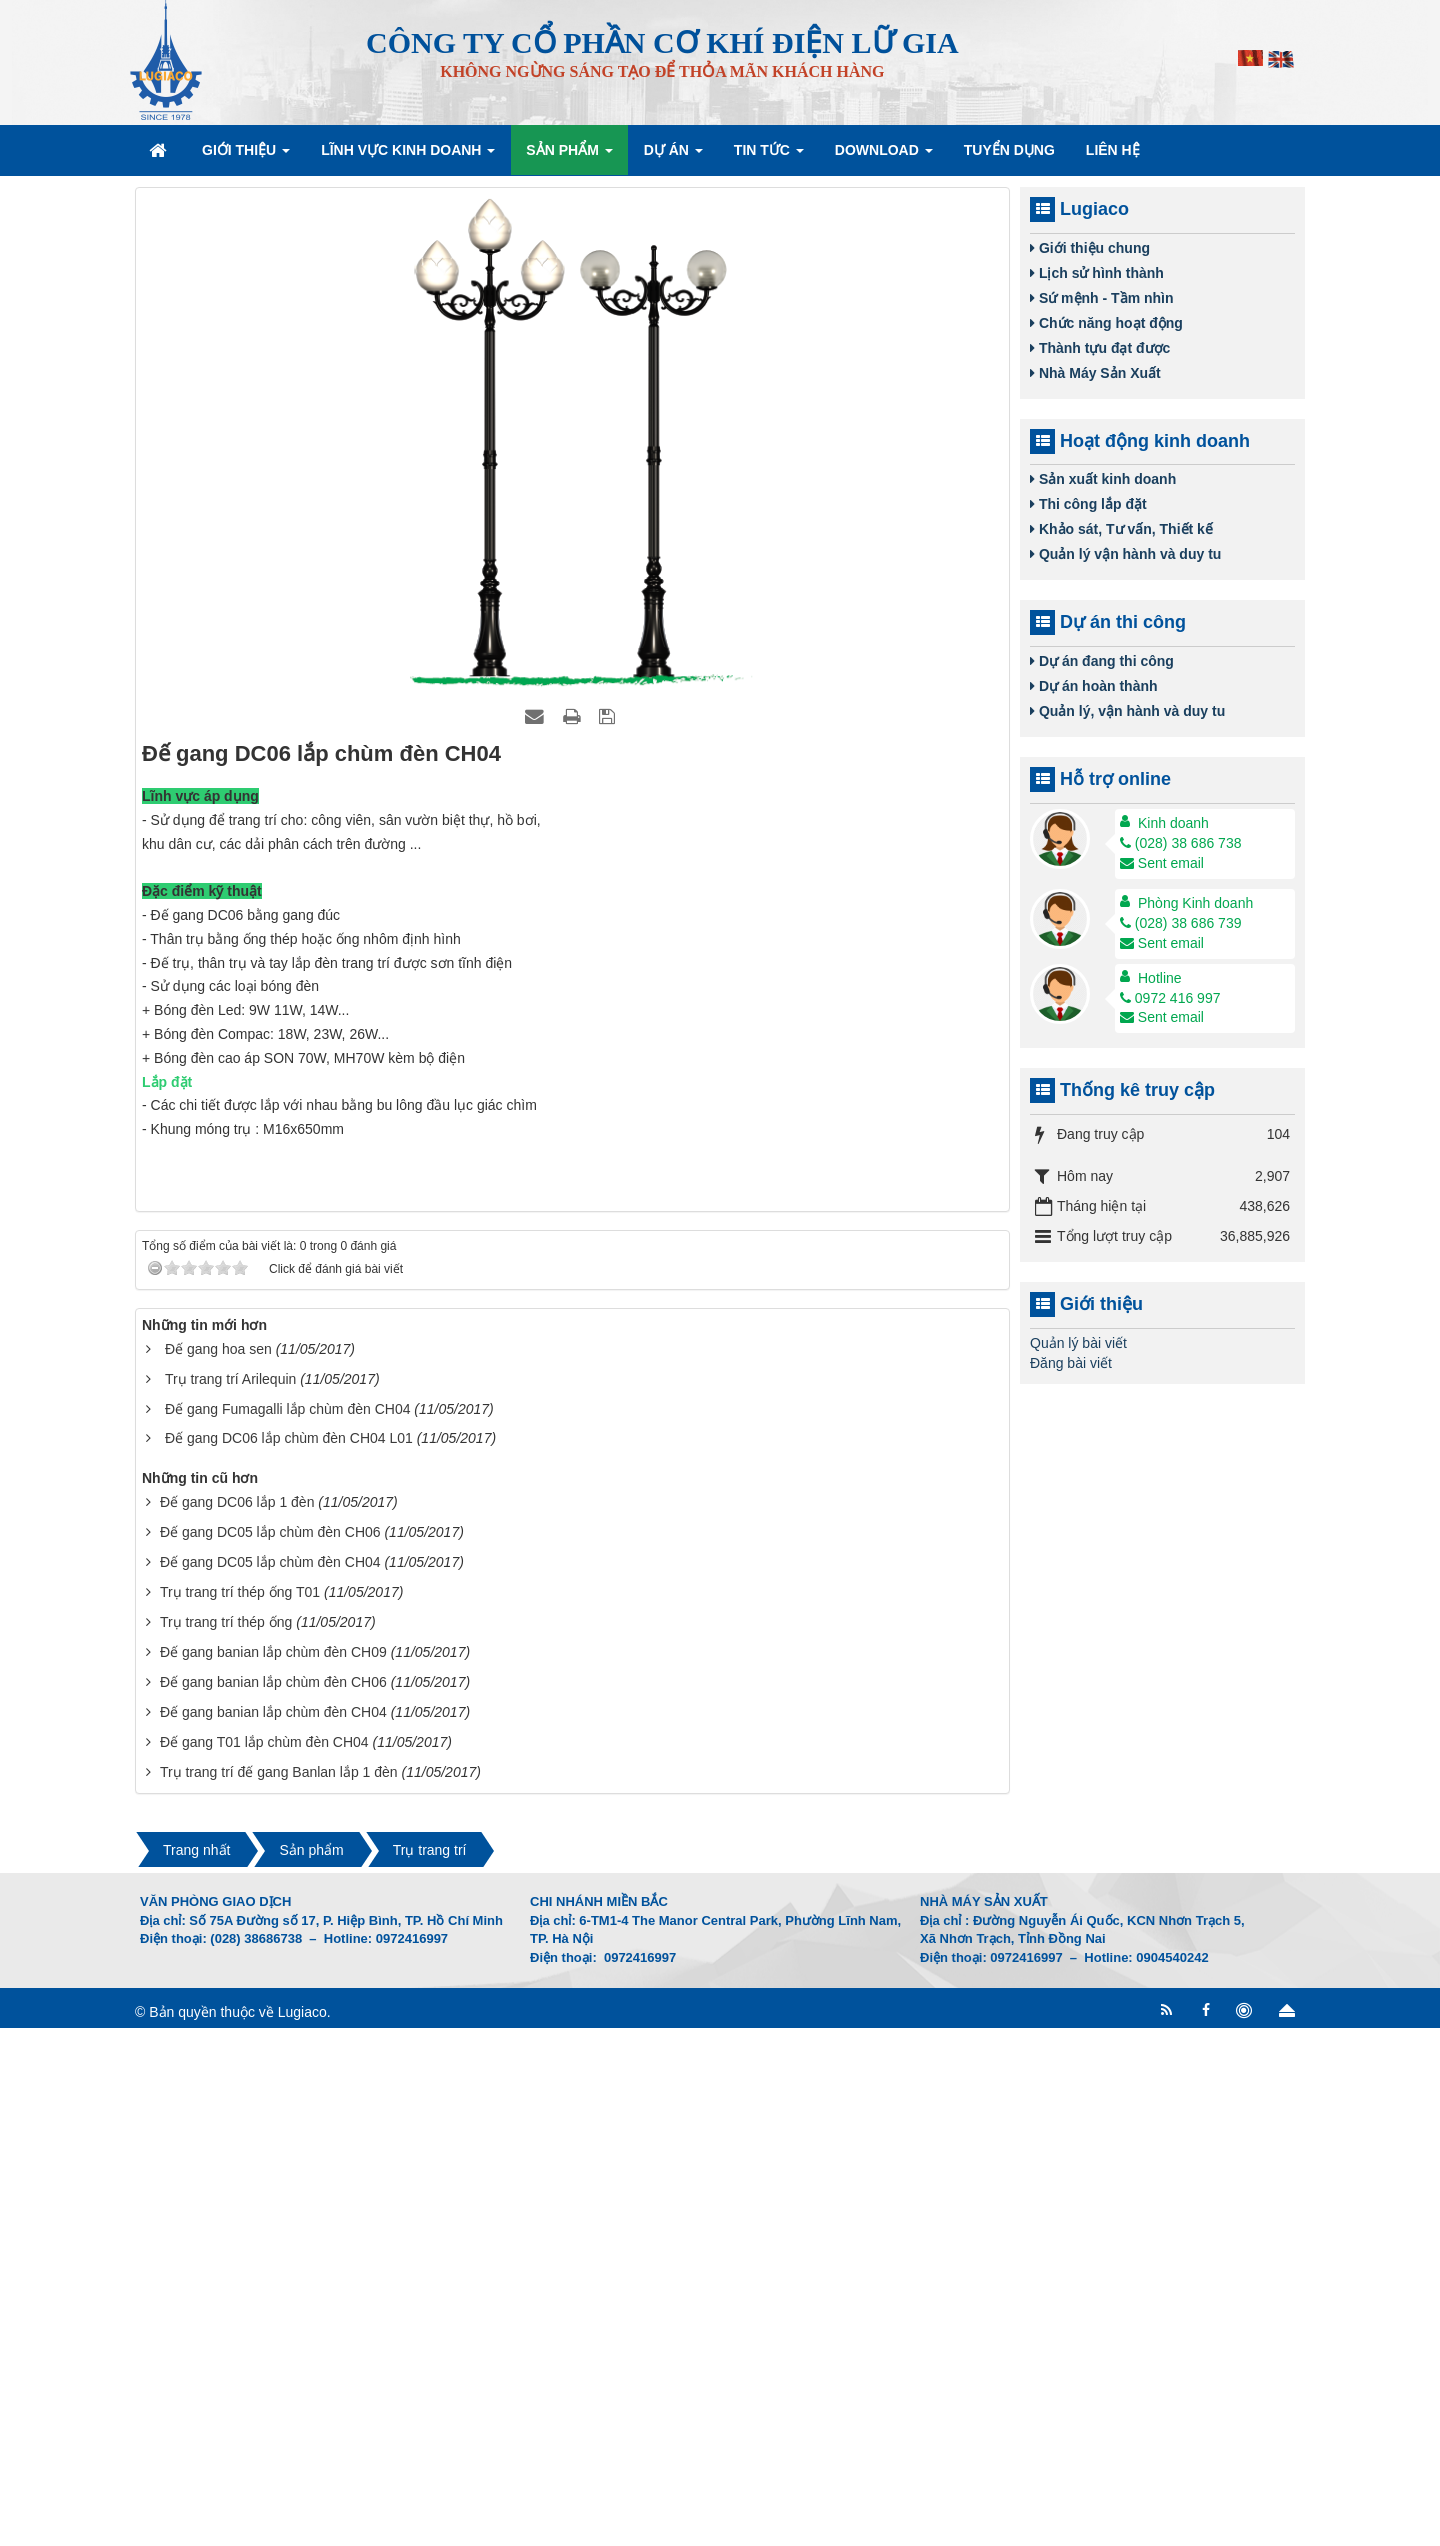 This screenshot has width=1440, height=2546. Describe the element at coordinates (264, 2261) in the screenshot. I see `Đế gang T01 lắp chùm đèn CH04` at that location.